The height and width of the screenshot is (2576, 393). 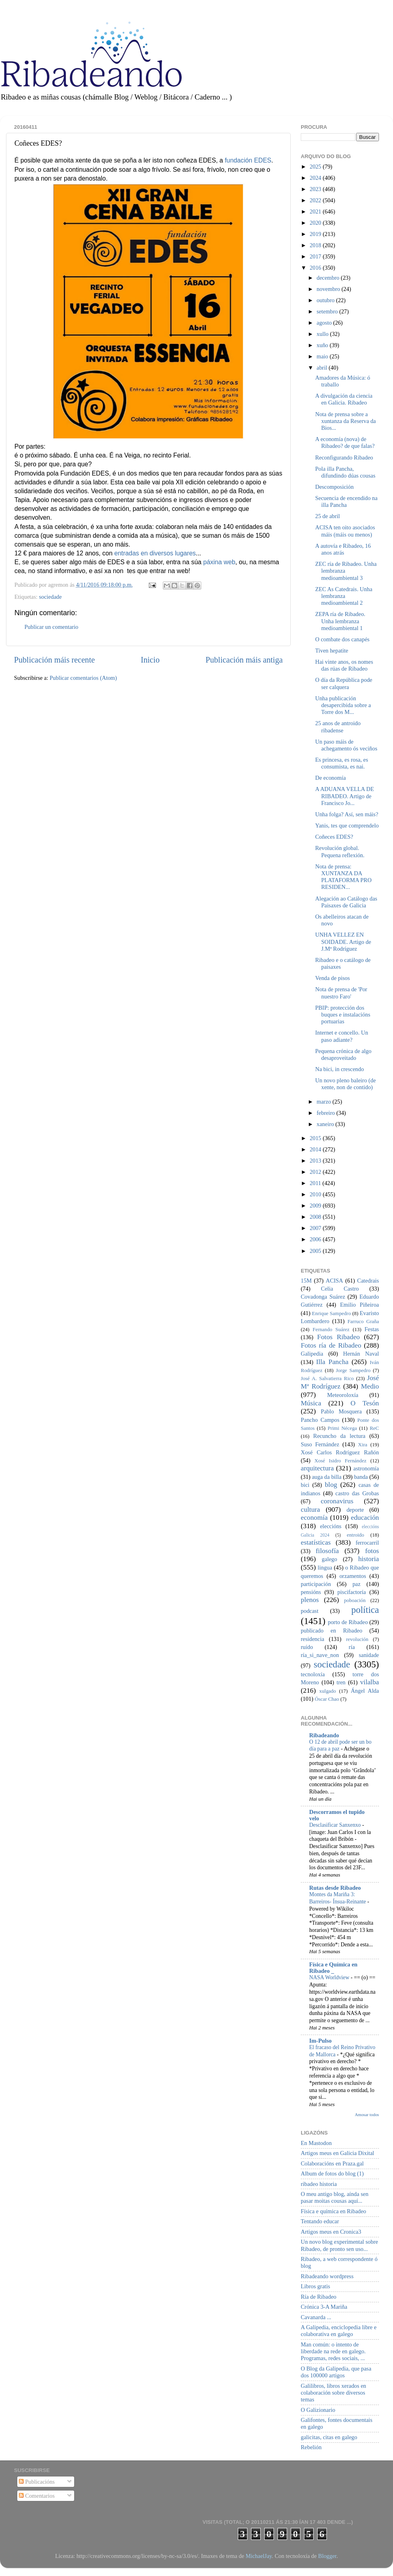 I want to click on Celia Castro, so click(x=340, y=1288).